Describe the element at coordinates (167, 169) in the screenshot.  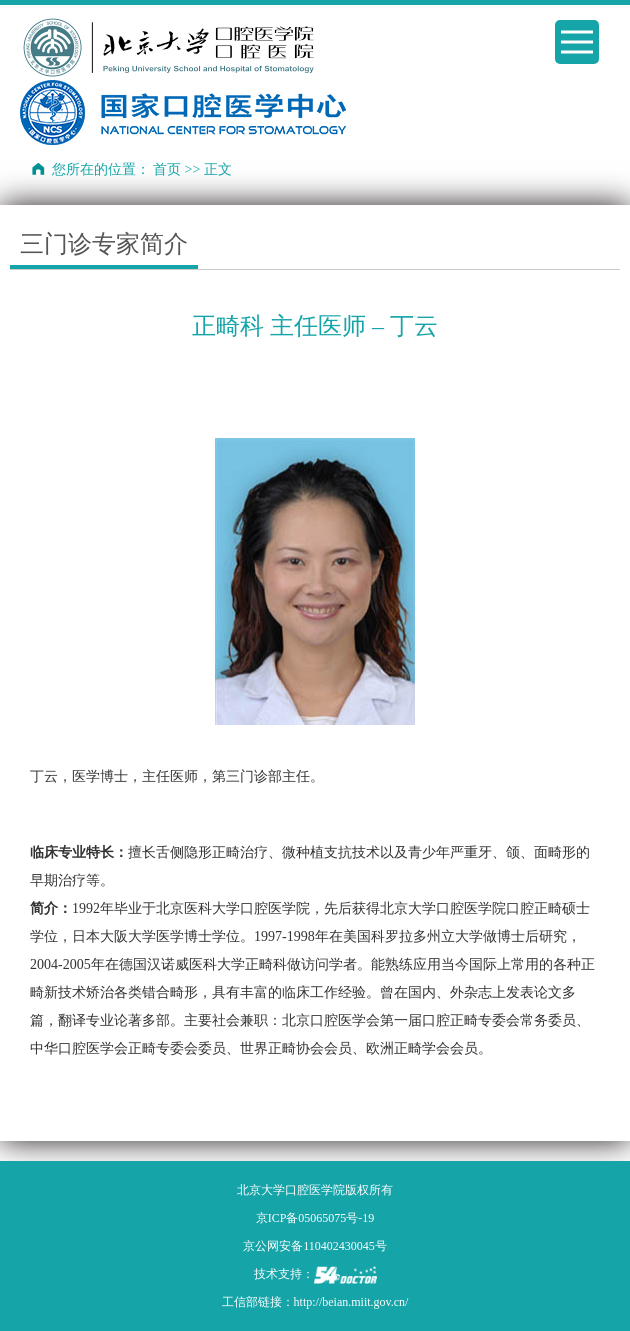
I see `首页` at that location.